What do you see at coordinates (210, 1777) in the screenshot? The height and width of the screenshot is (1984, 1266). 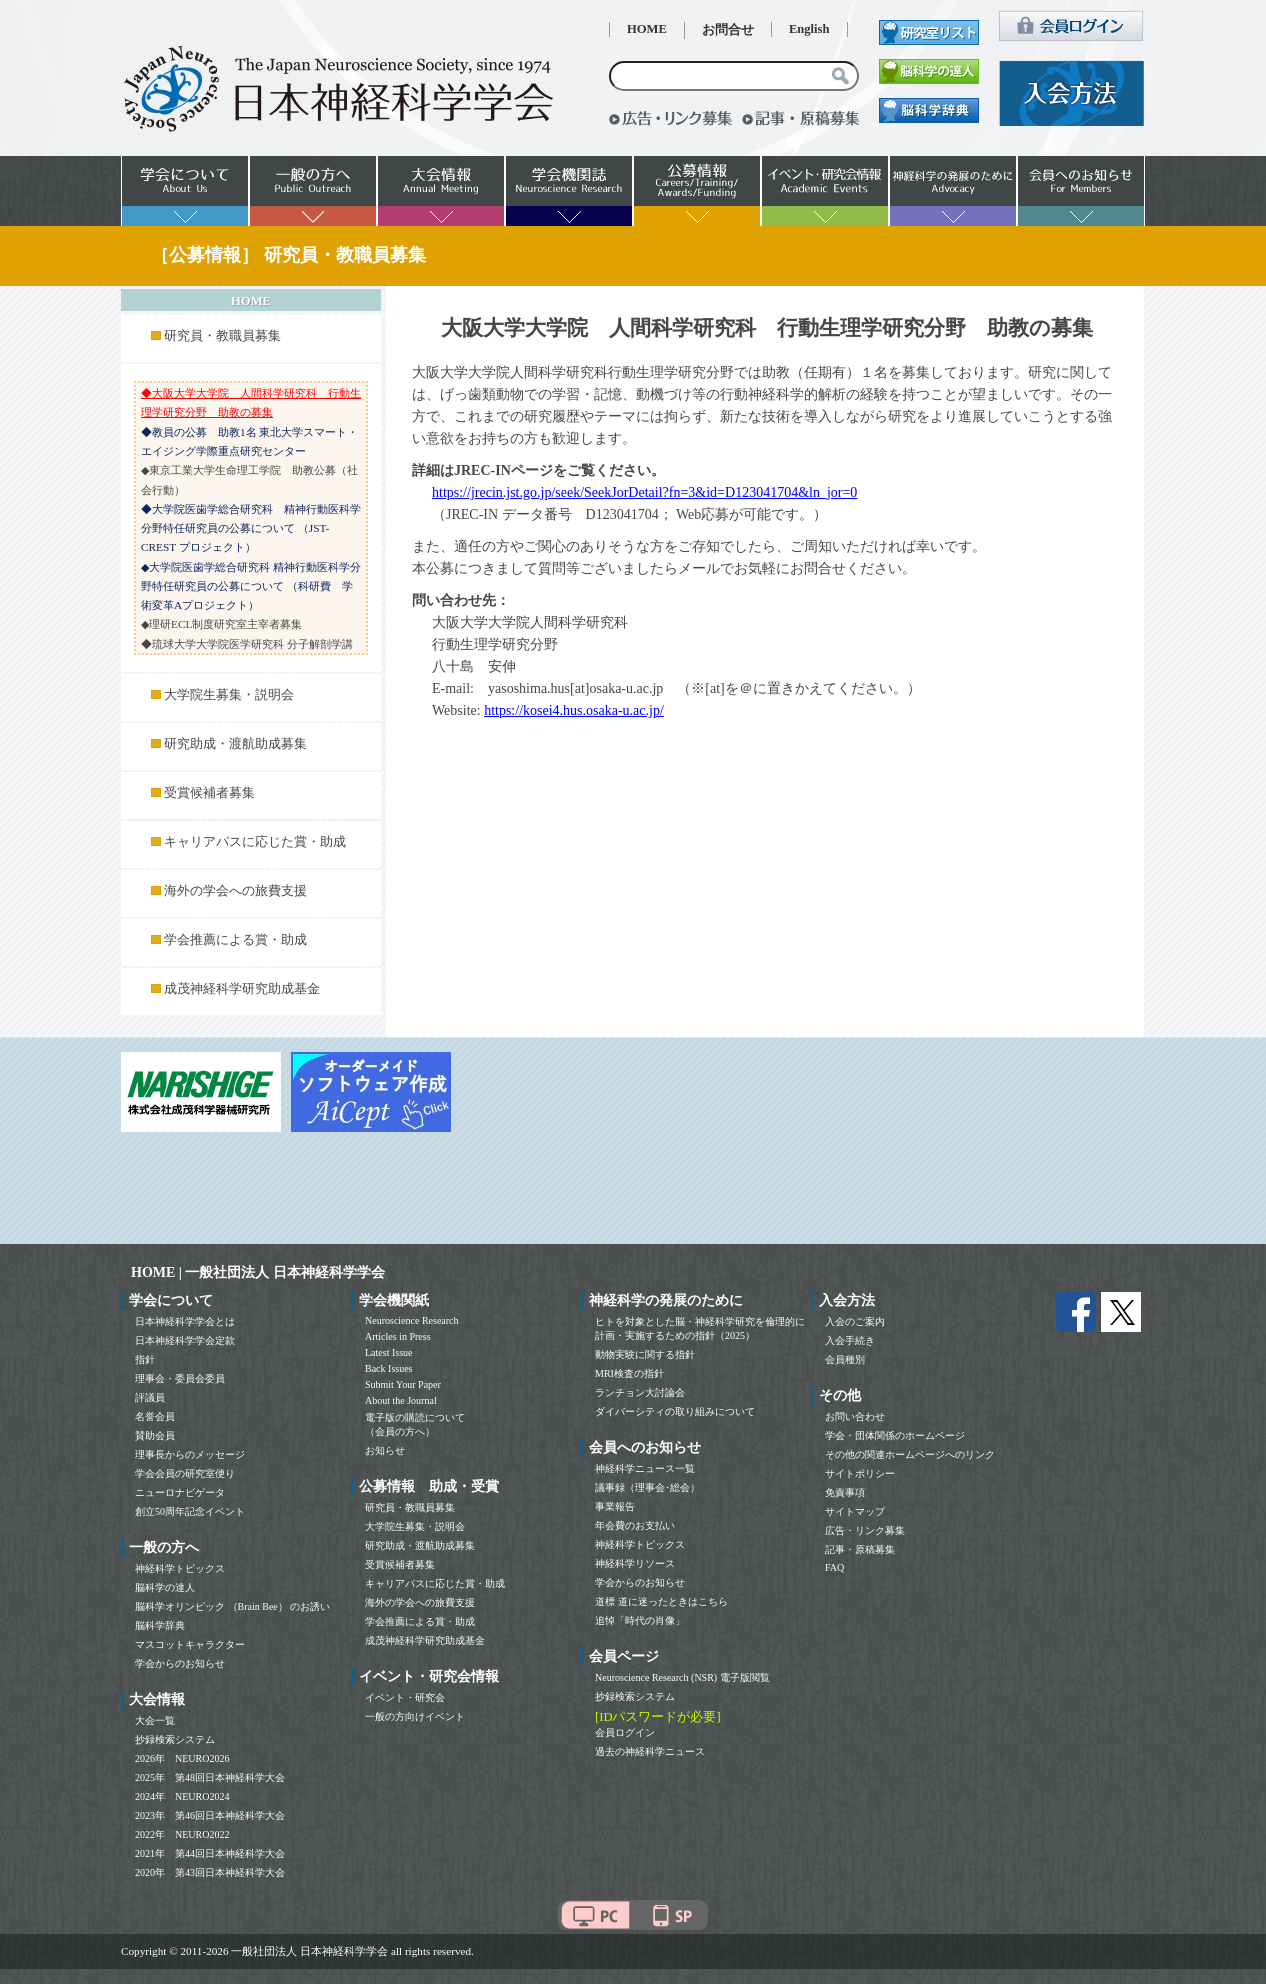 I see `2025年 第48回日本神経科学大会` at bounding box center [210, 1777].